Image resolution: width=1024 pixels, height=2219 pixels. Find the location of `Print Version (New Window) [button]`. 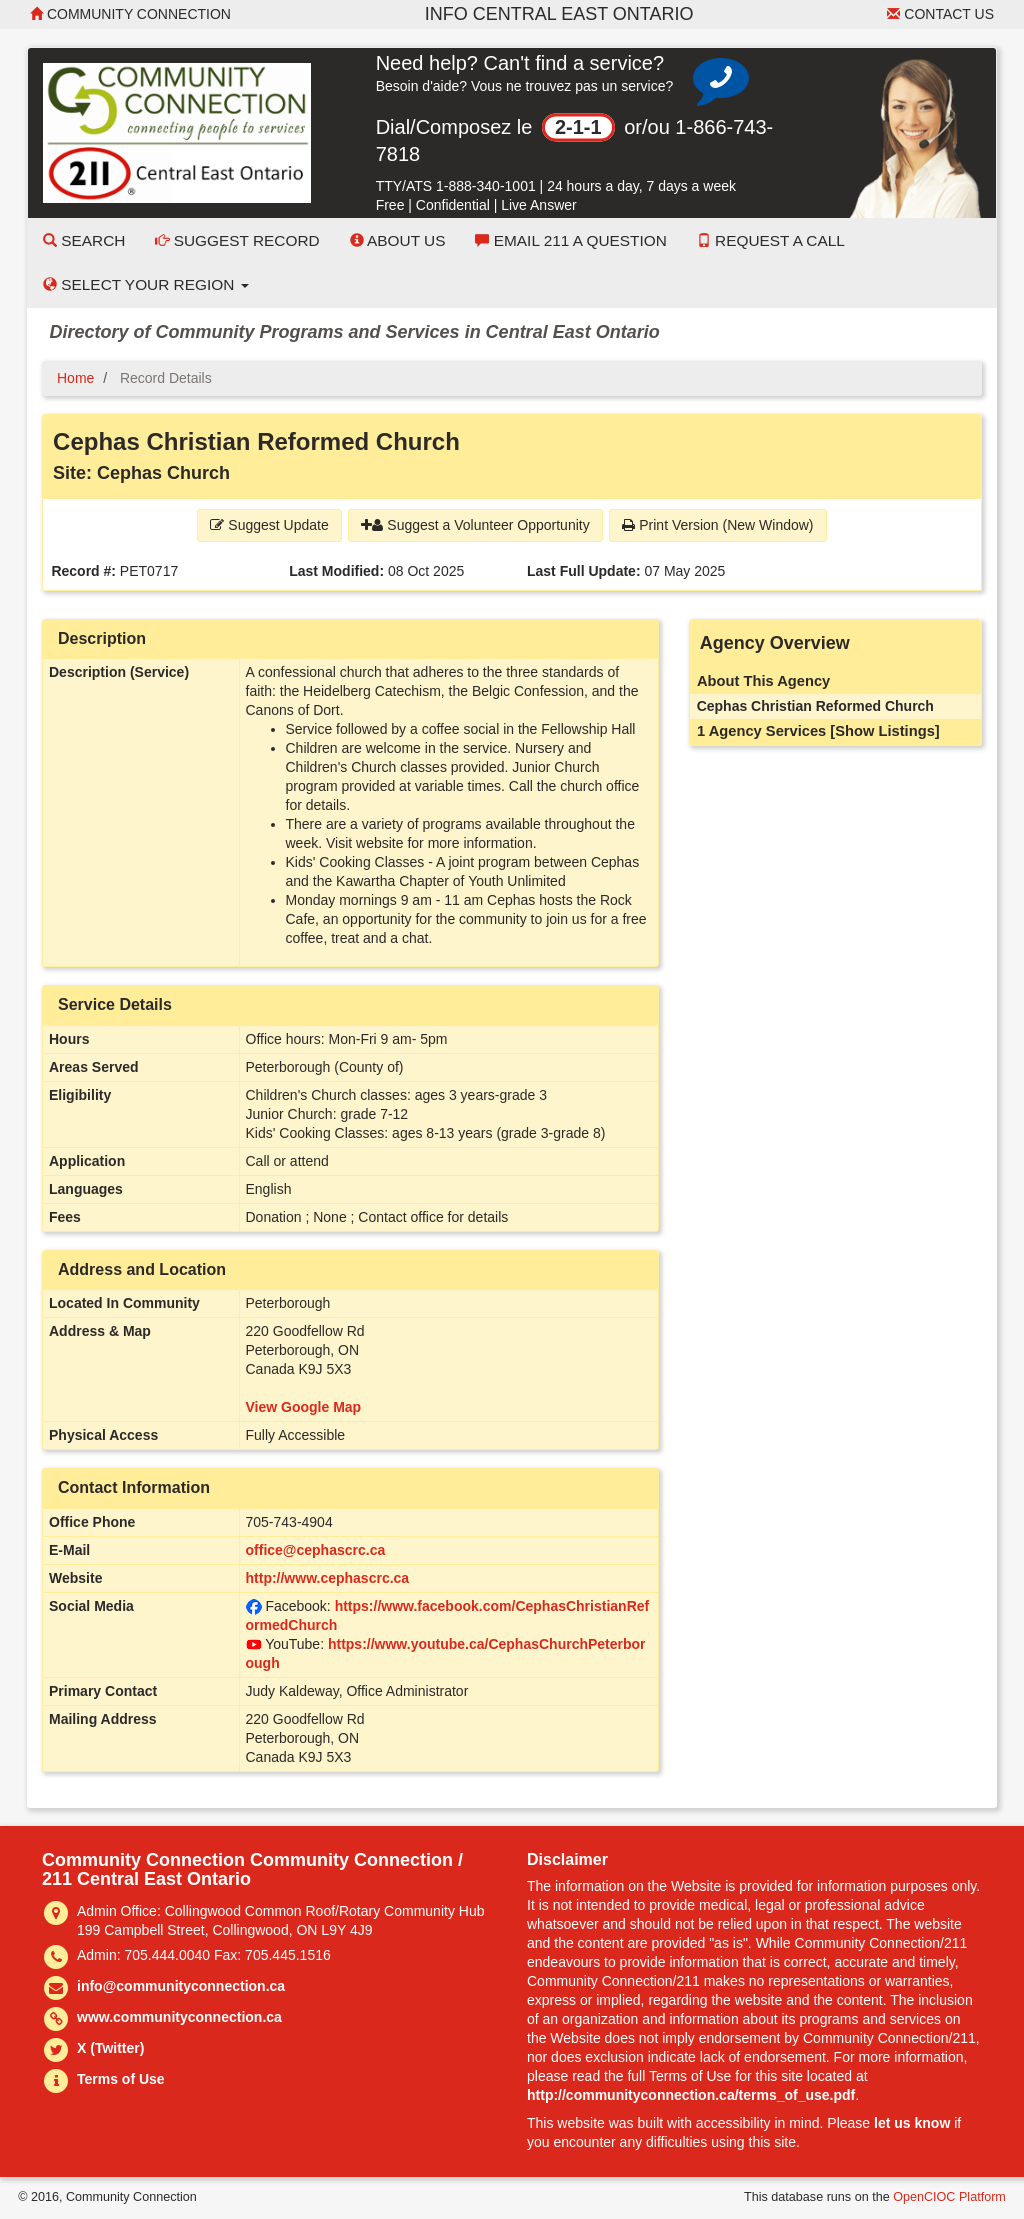

Print Version (New Window) [button] is located at coordinates (717, 525).